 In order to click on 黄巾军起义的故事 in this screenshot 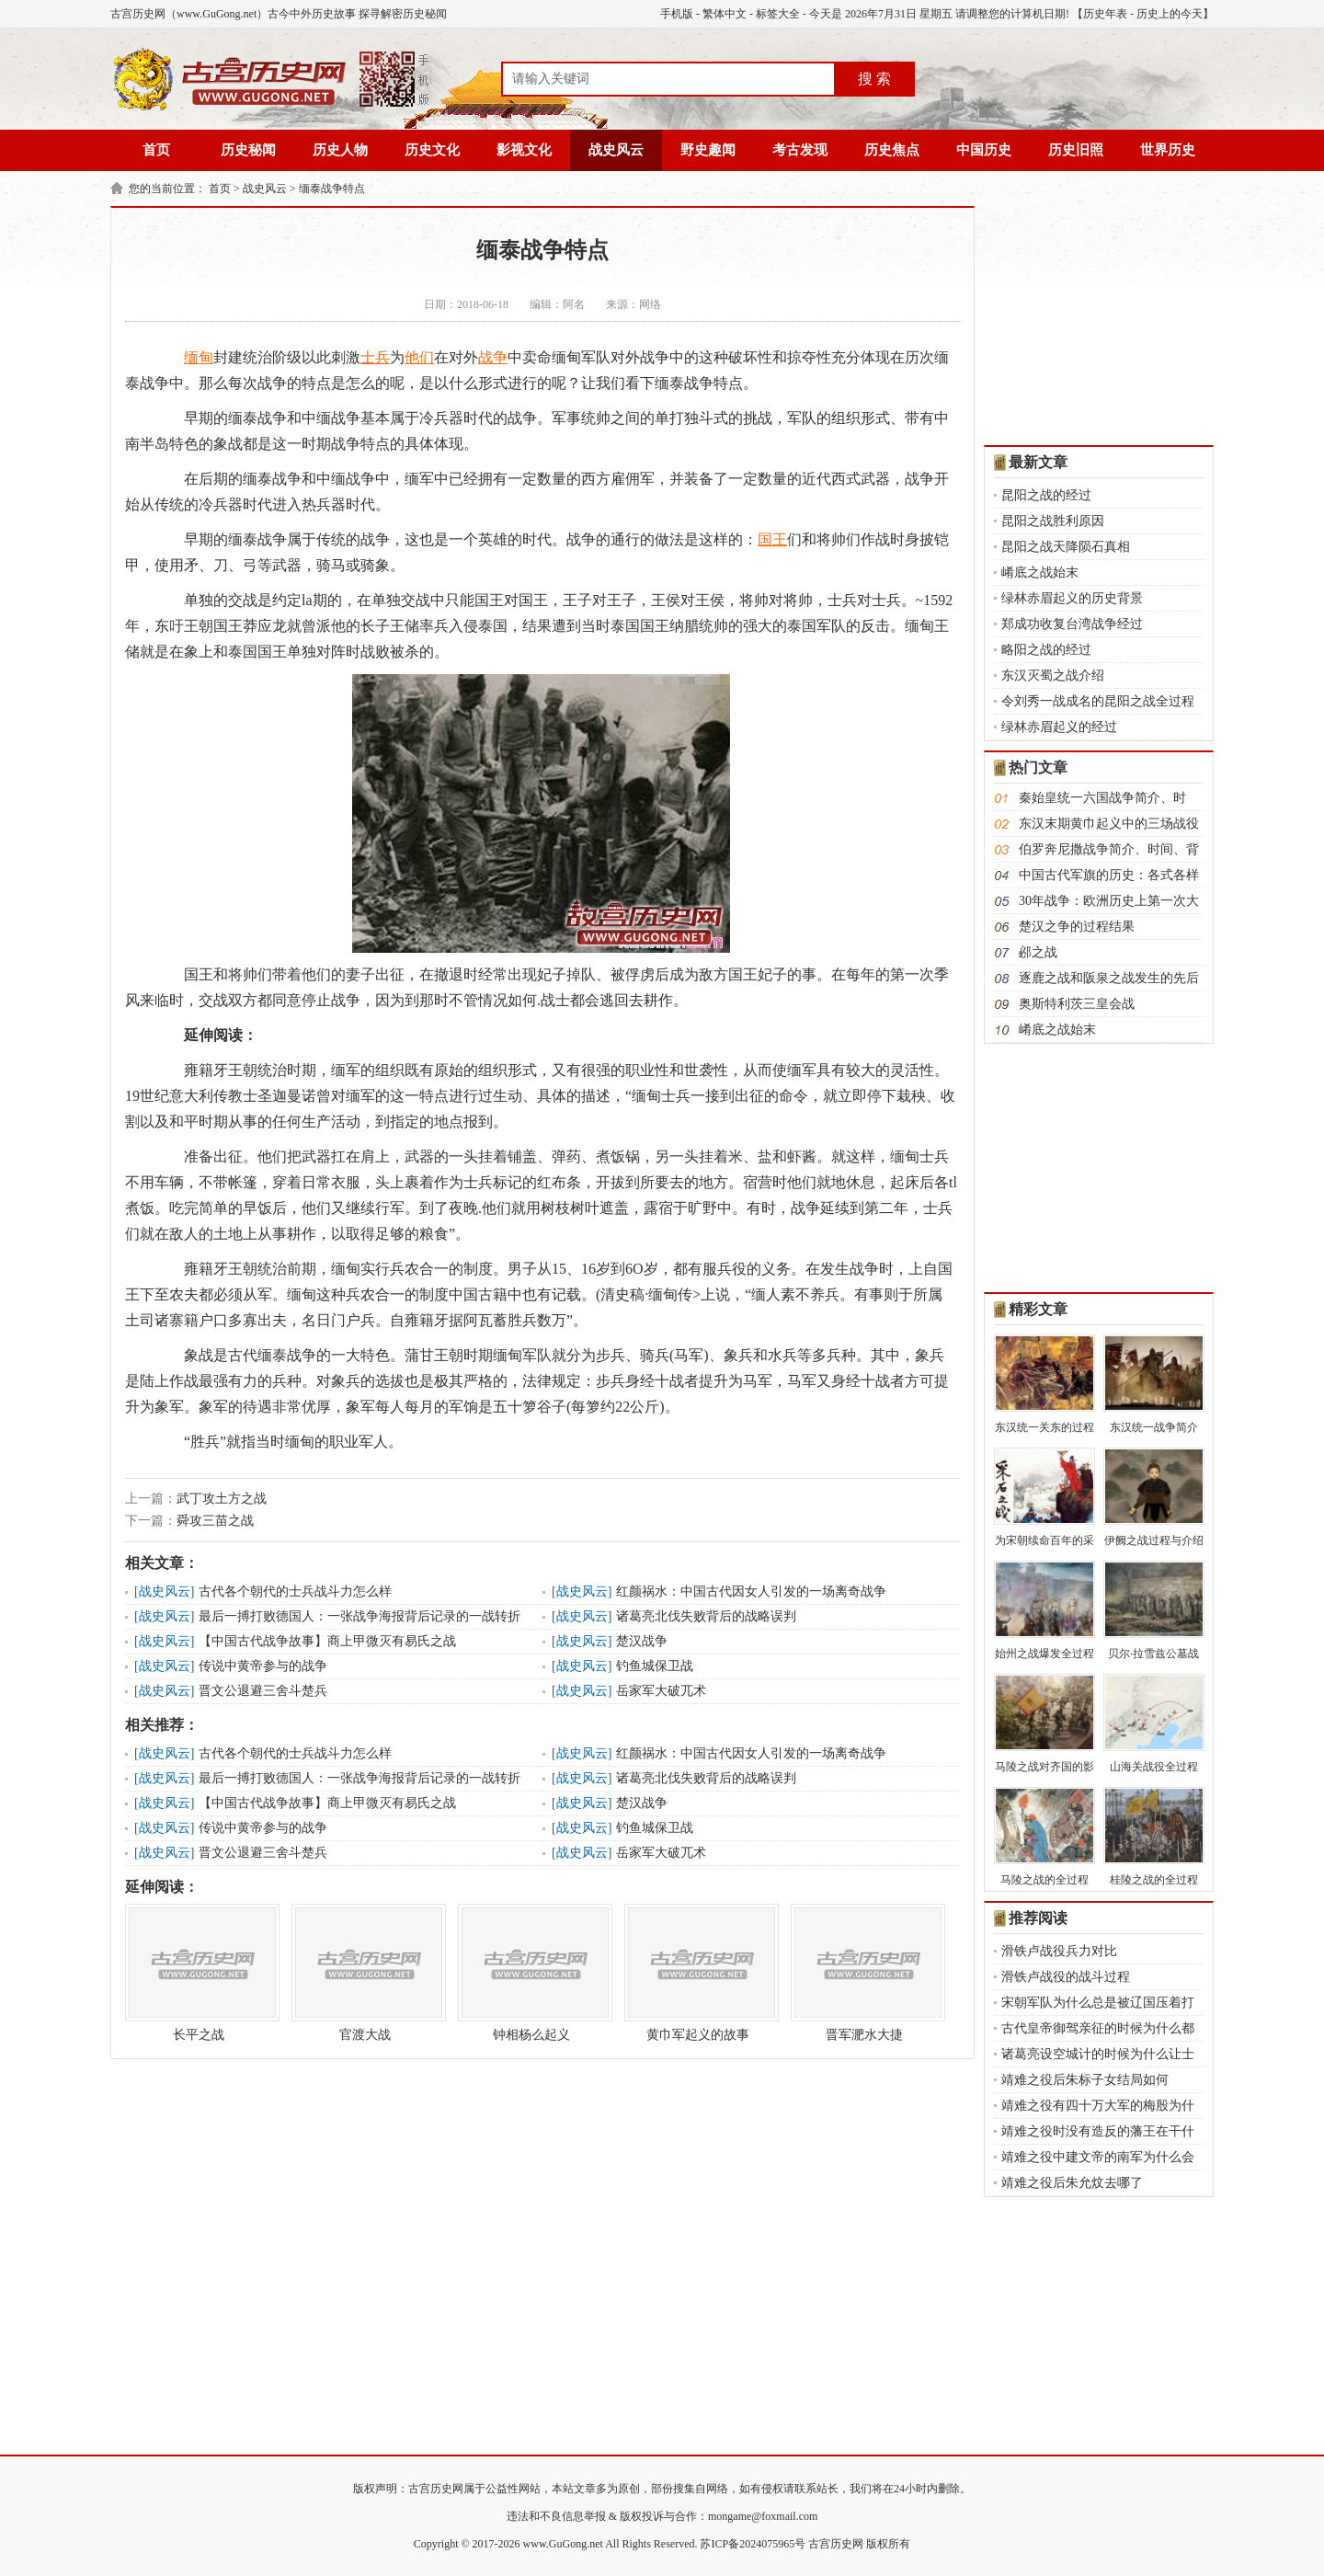, I will do `click(697, 1973)`.